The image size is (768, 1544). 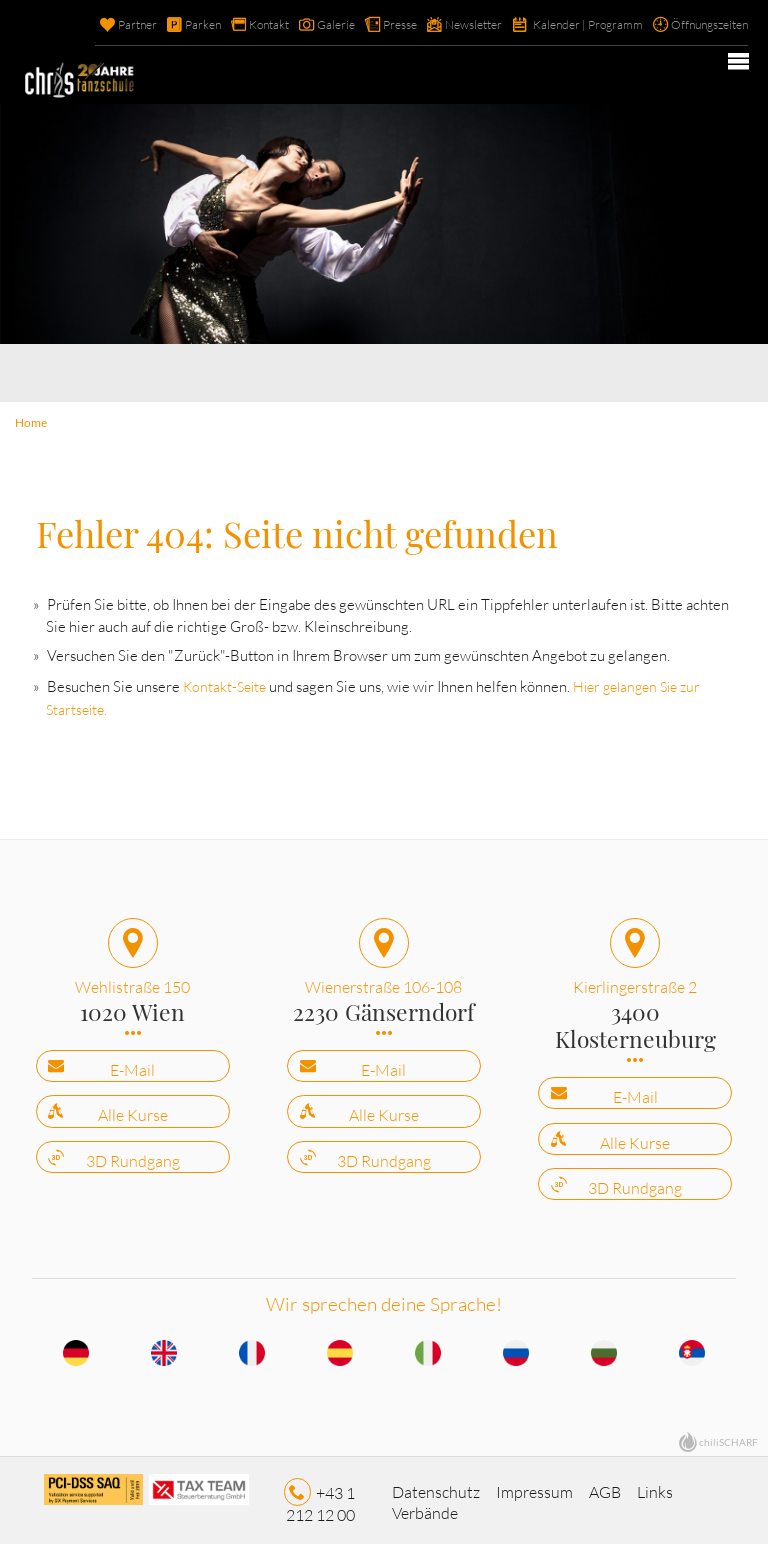 What do you see at coordinates (425, 1506) in the screenshot?
I see `Verbände` at bounding box center [425, 1506].